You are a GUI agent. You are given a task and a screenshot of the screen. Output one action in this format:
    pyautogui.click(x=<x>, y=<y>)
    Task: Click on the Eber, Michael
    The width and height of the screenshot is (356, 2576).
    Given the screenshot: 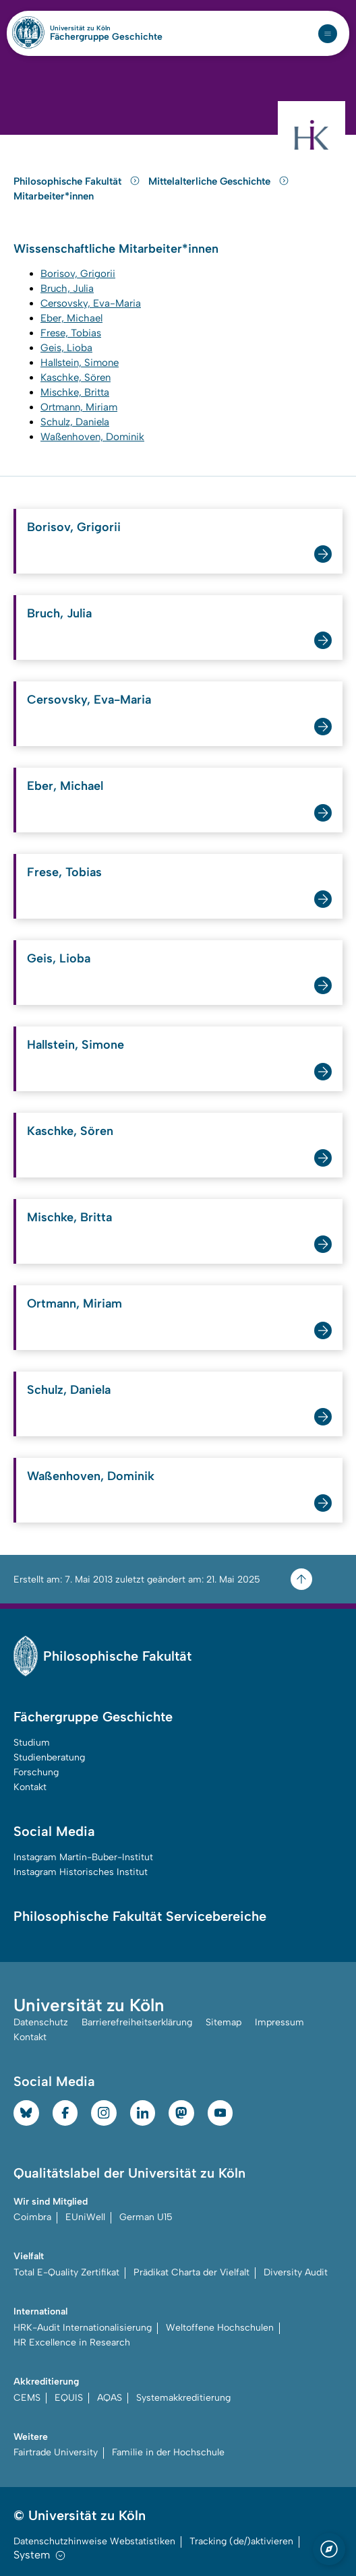 What is the action you would take?
    pyautogui.click(x=65, y=785)
    